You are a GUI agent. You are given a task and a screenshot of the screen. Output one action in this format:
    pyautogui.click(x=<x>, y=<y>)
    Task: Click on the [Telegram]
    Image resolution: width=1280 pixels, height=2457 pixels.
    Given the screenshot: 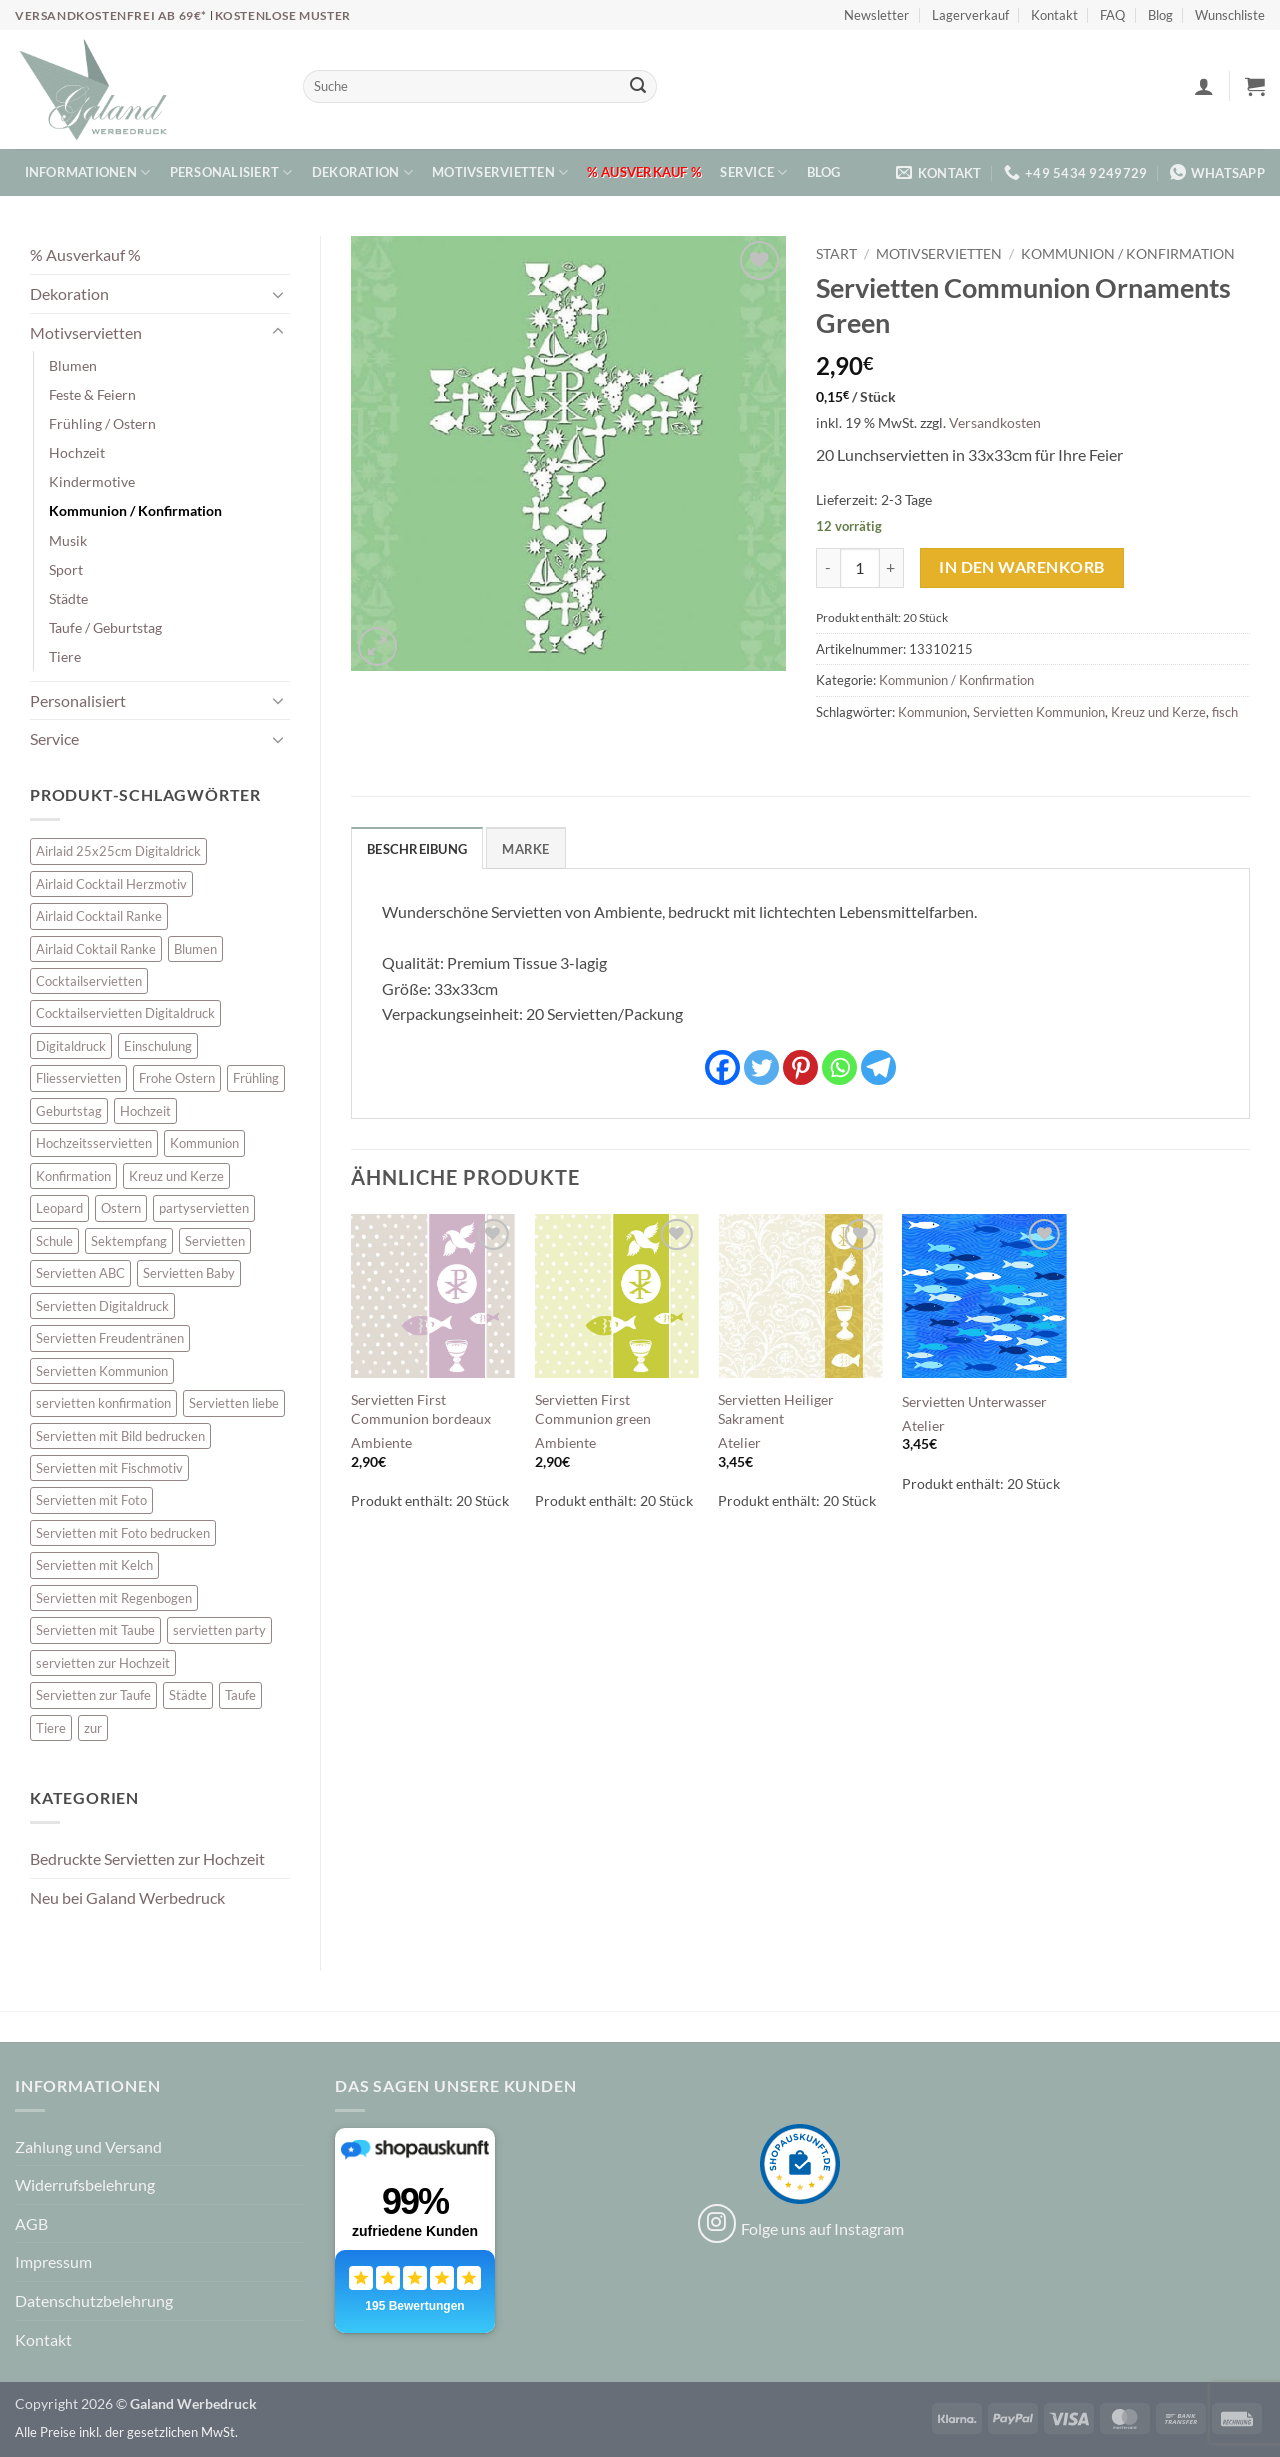 What is the action you would take?
    pyautogui.click(x=878, y=1067)
    